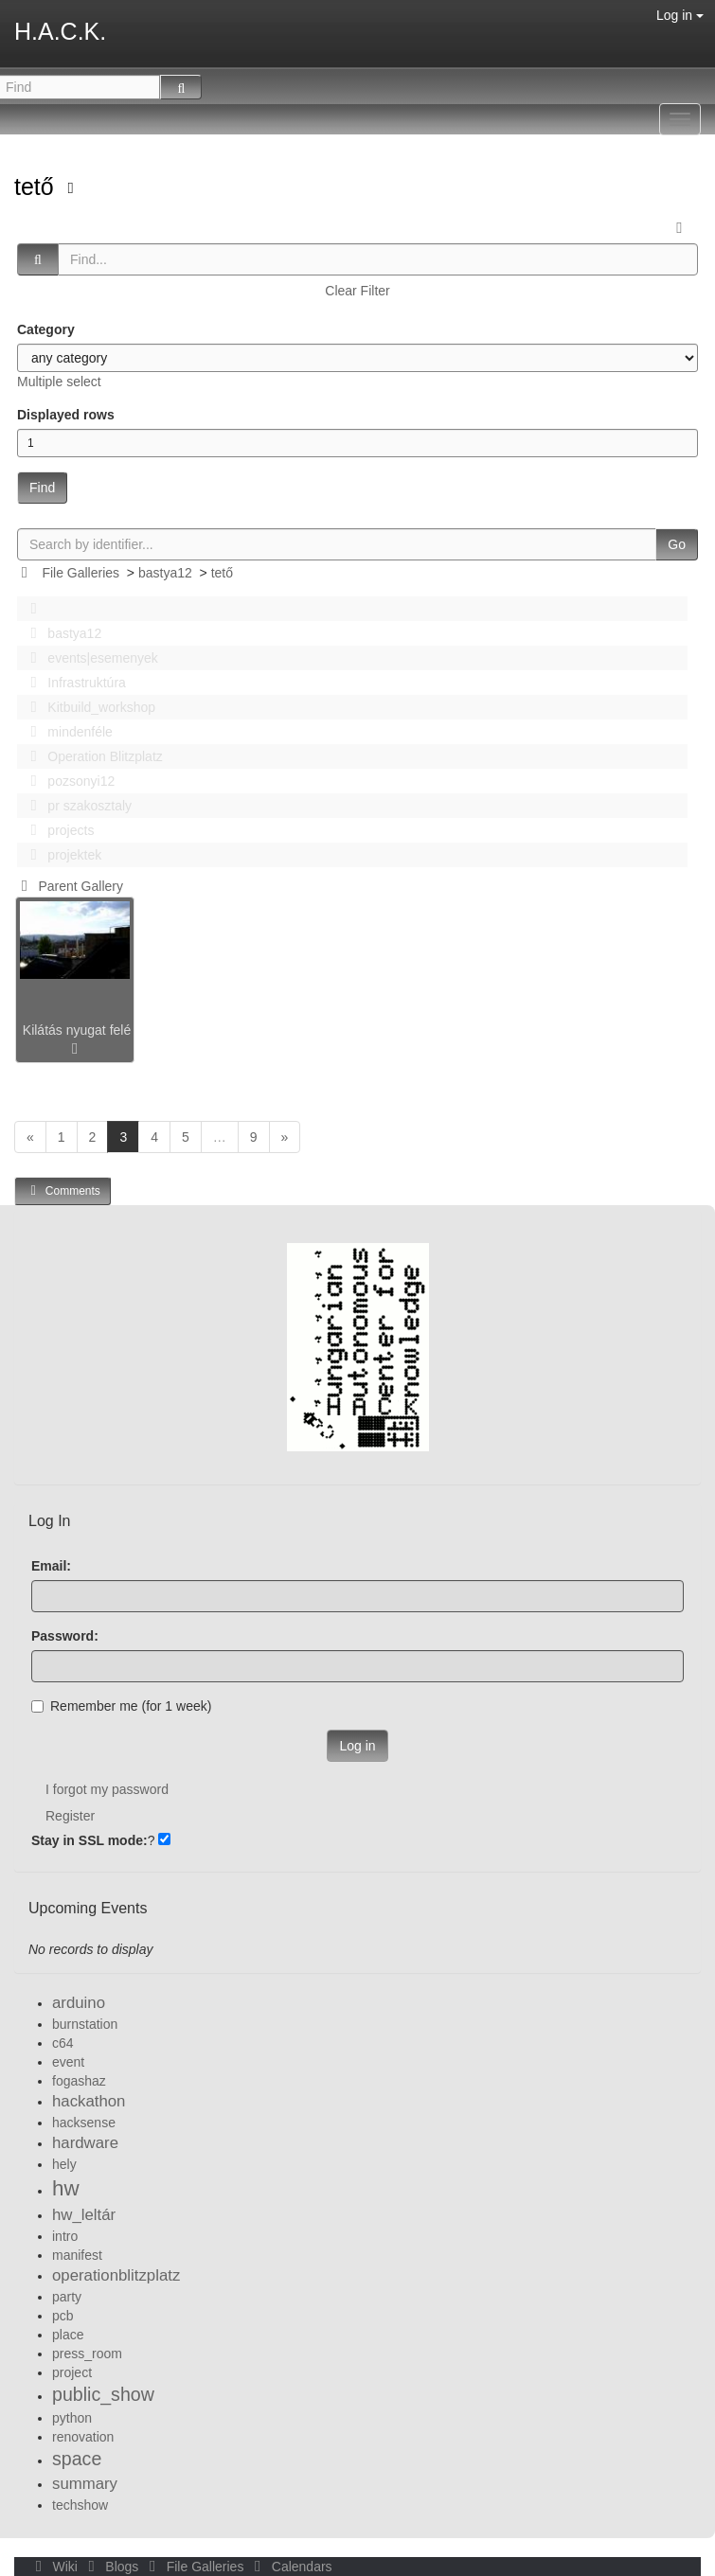  I want to click on place, so click(67, 2334).